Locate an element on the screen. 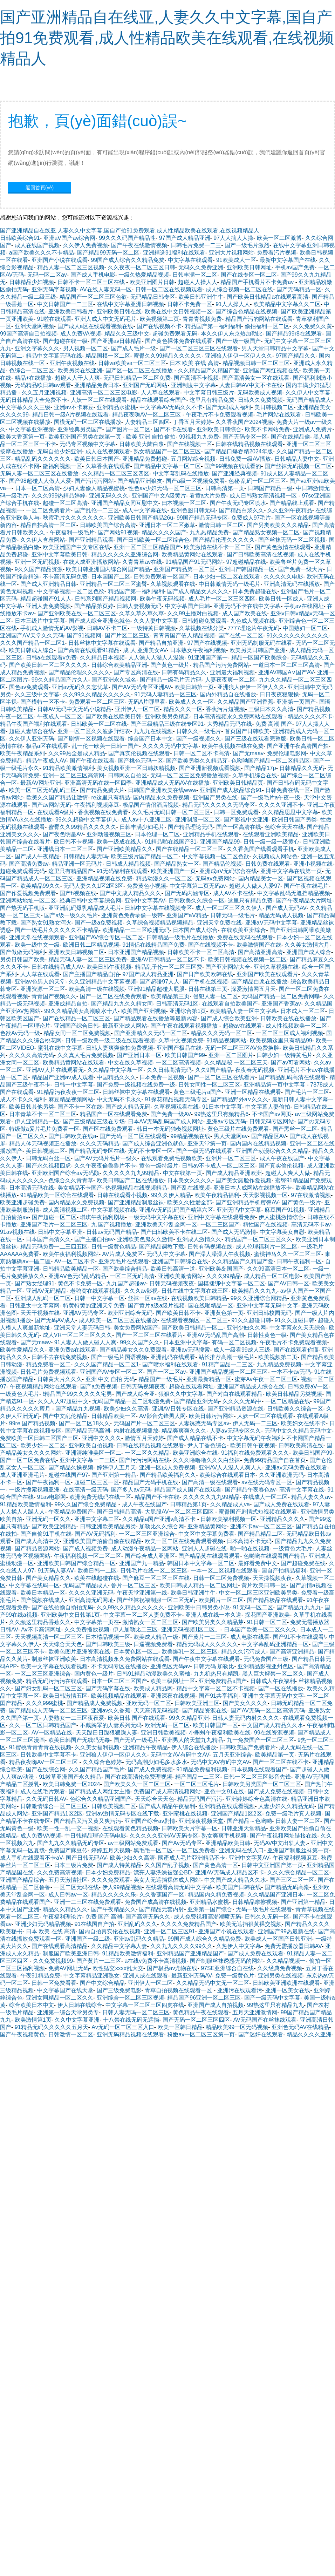  国产一级一级国产 is located at coordinates (238, 341).